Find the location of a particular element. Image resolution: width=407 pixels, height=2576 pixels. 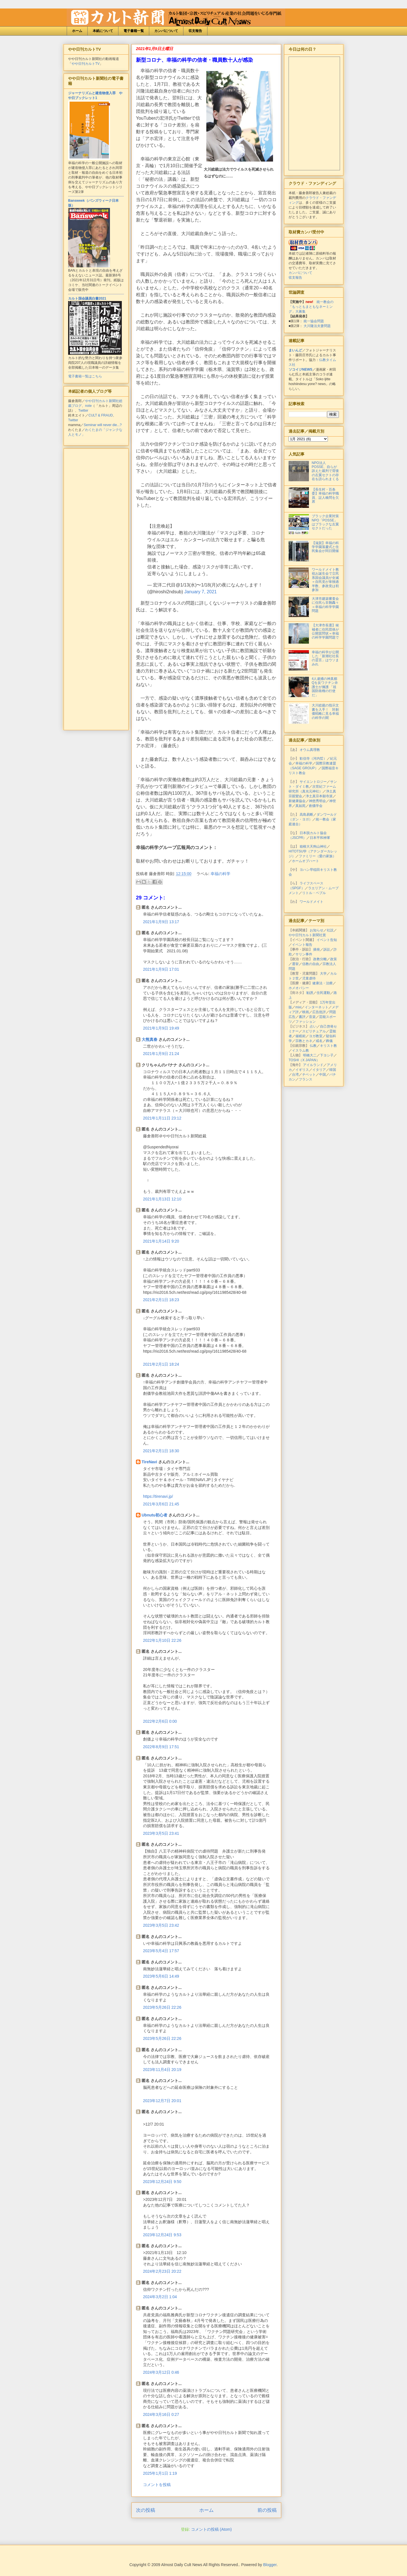

2023年3月5日 23:41 is located at coordinates (161, 1833).